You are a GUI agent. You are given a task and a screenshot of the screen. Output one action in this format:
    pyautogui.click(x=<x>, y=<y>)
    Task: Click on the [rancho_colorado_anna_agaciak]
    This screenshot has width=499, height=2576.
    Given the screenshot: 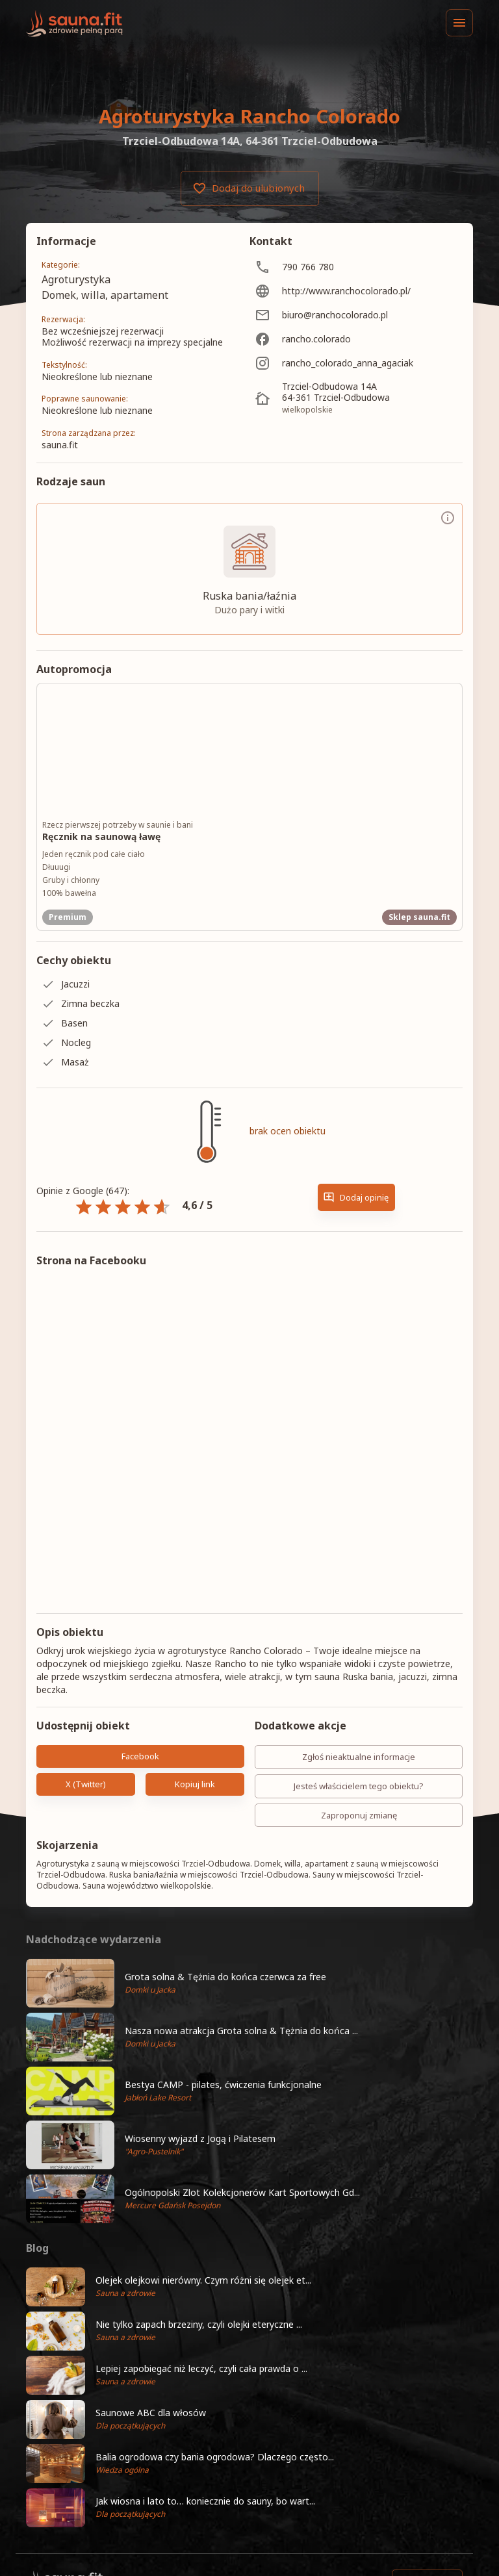 What is the action you would take?
    pyautogui.click(x=356, y=363)
    